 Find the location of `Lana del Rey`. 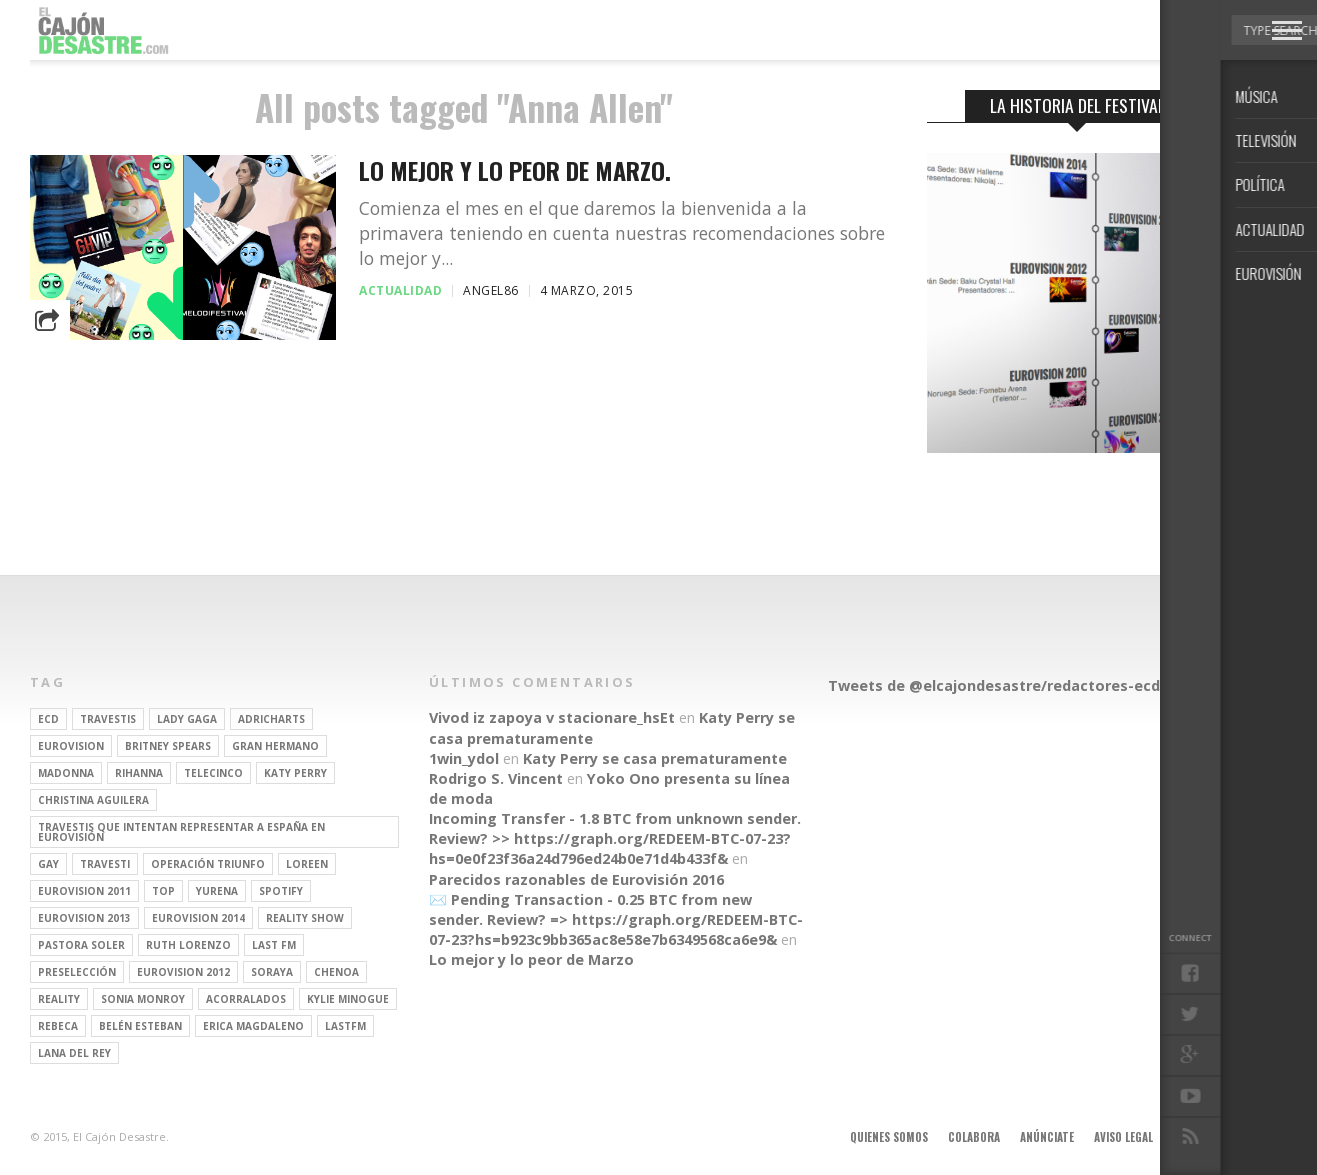

Lana del Rey is located at coordinates (74, 1053).